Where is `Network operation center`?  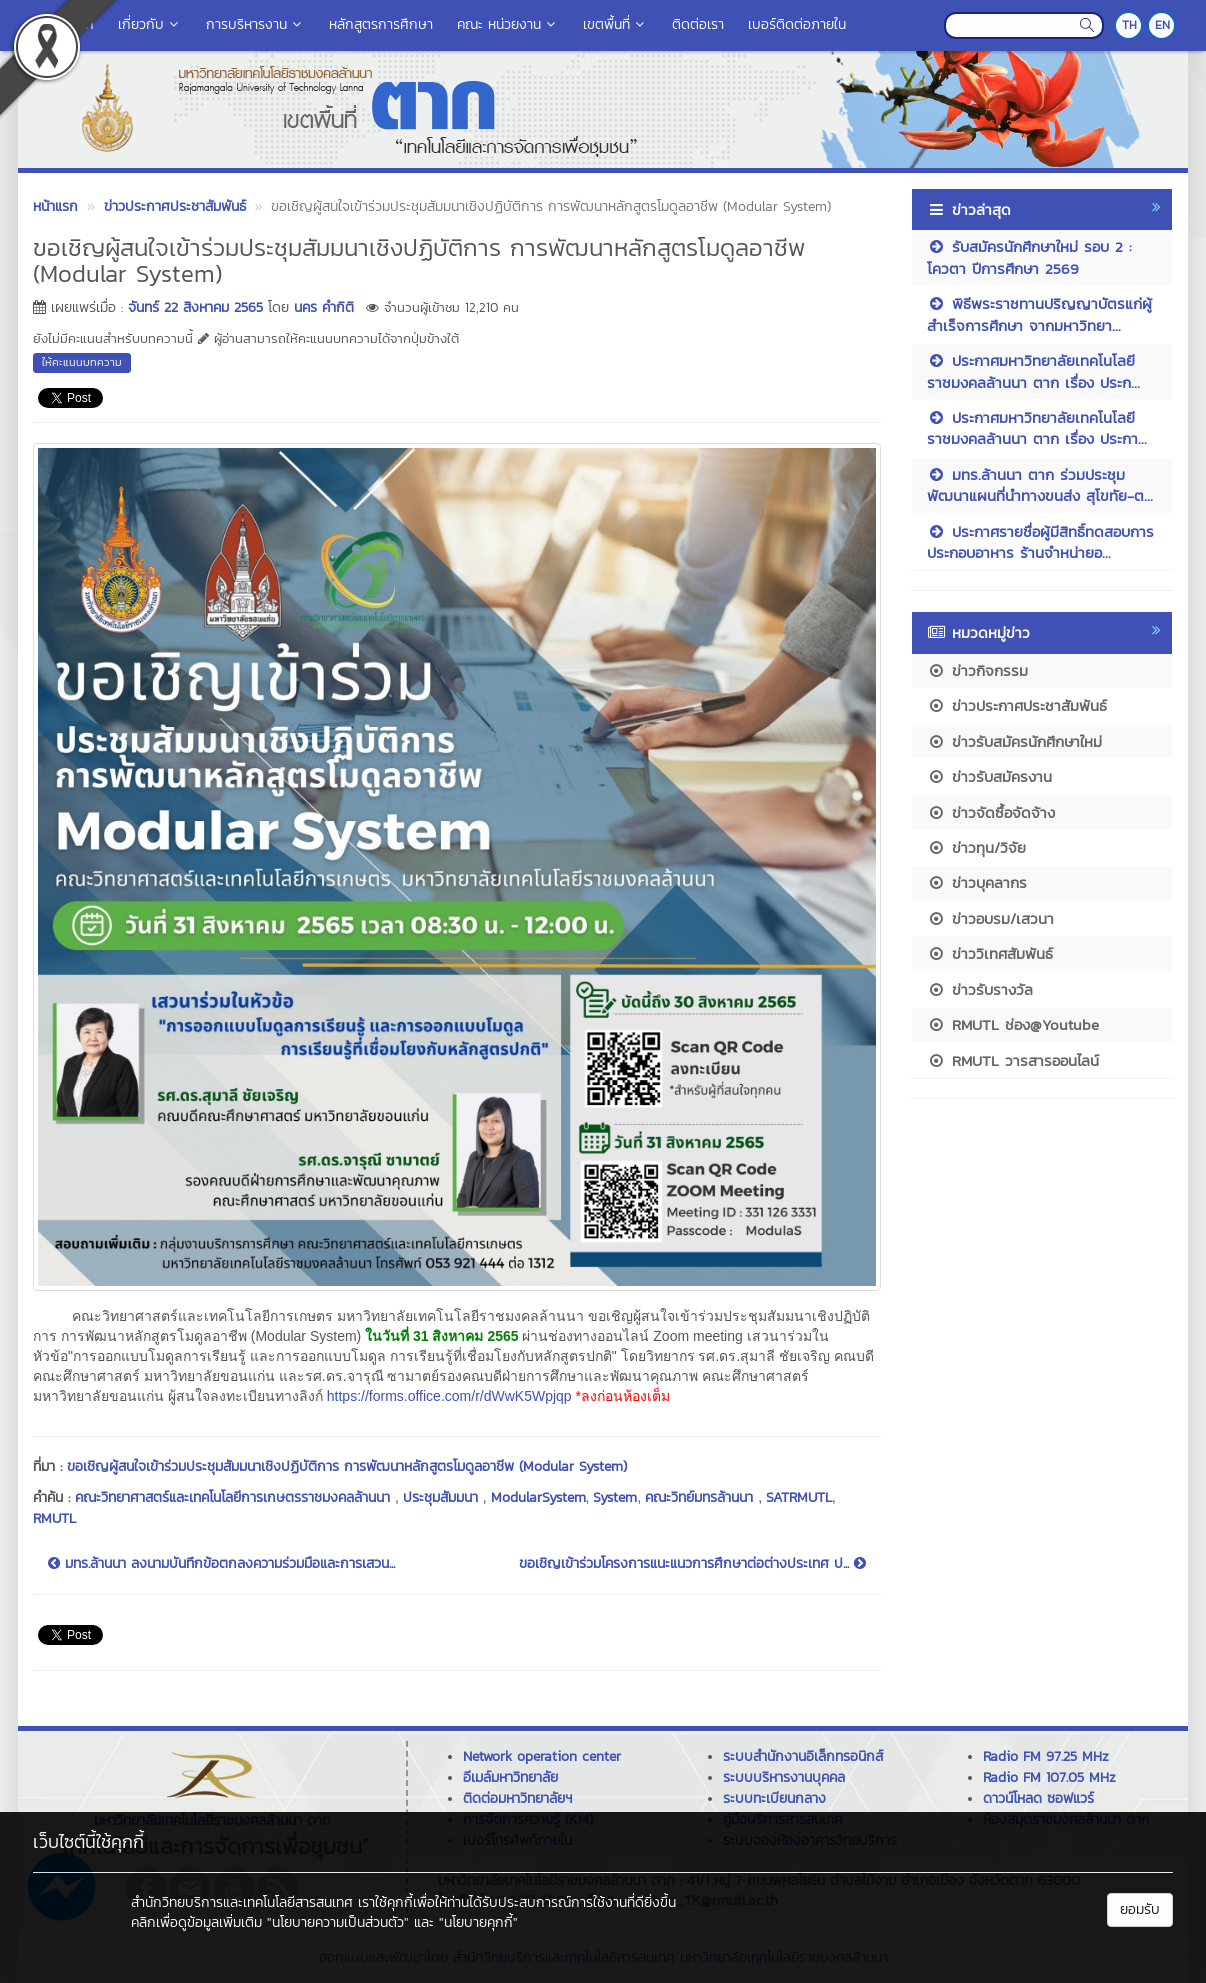
Network operation center is located at coordinates (542, 1756).